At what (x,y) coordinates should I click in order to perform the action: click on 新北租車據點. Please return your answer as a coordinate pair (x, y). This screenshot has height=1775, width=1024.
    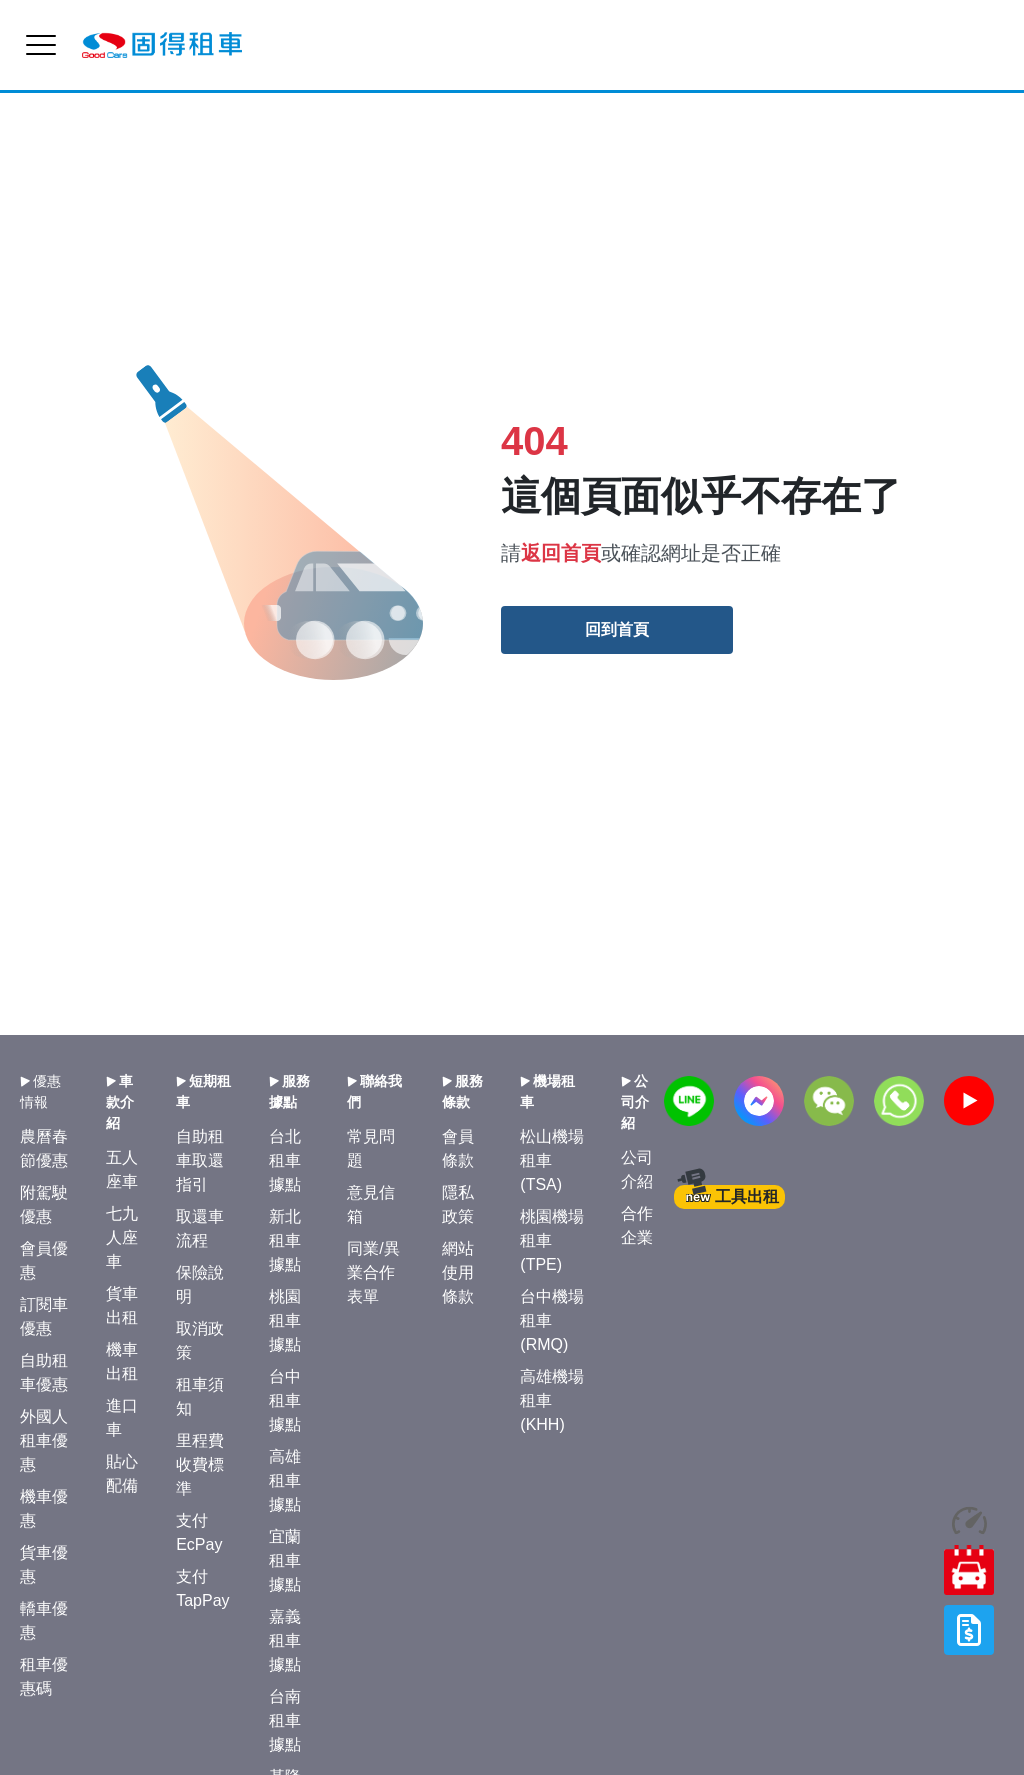
    Looking at the image, I should click on (285, 1240).